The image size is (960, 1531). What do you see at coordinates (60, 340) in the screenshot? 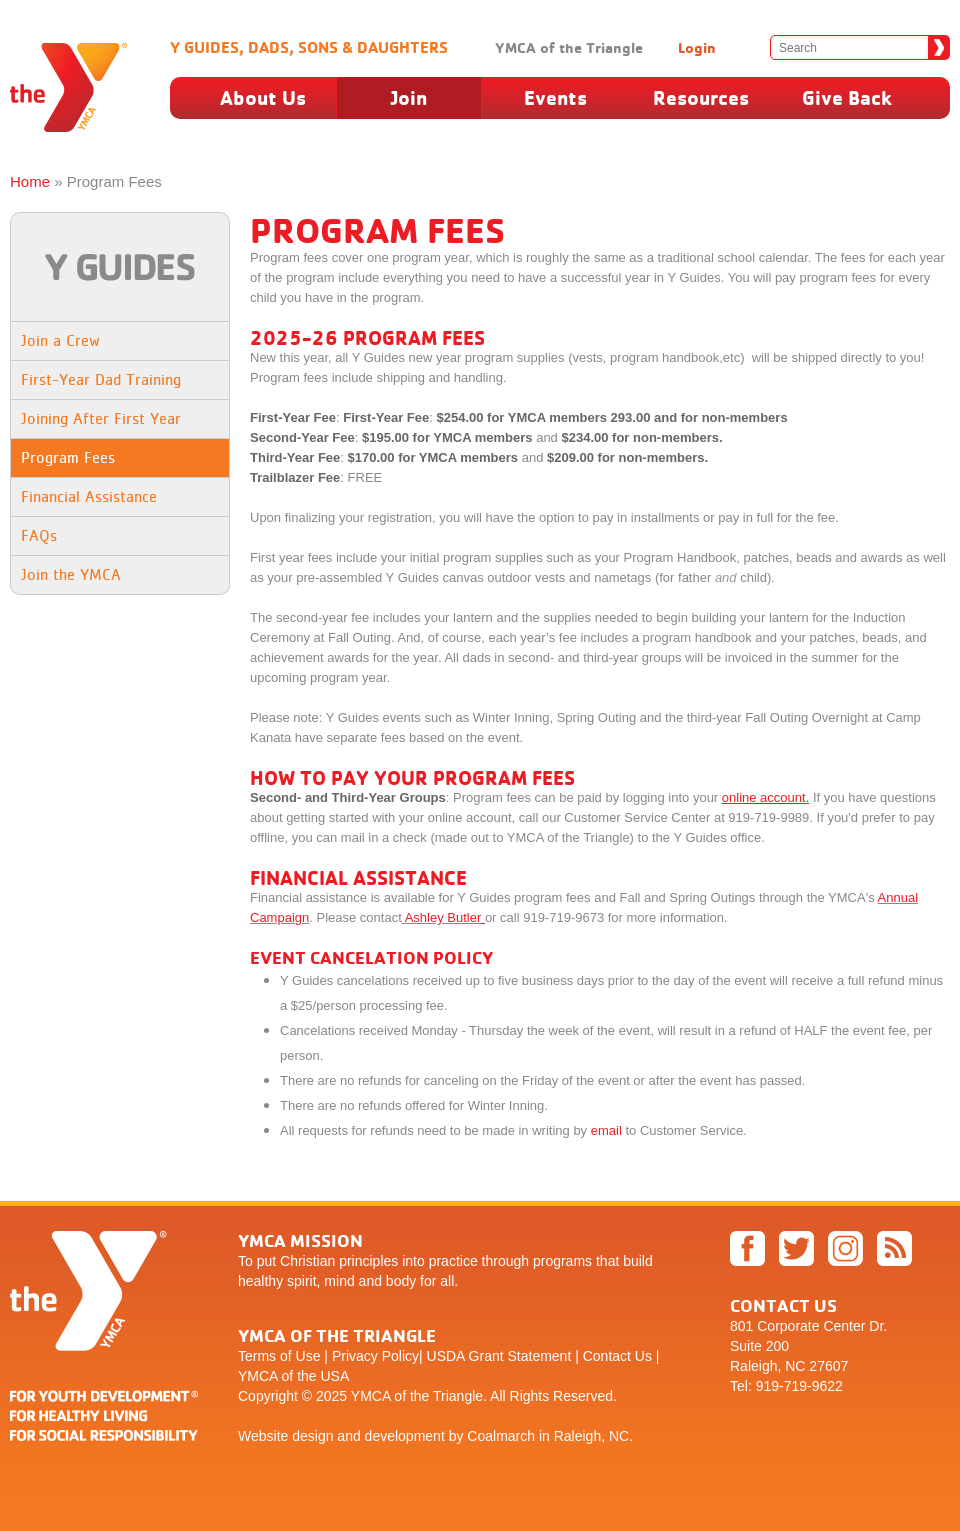
I see `Join a Crew` at bounding box center [60, 340].